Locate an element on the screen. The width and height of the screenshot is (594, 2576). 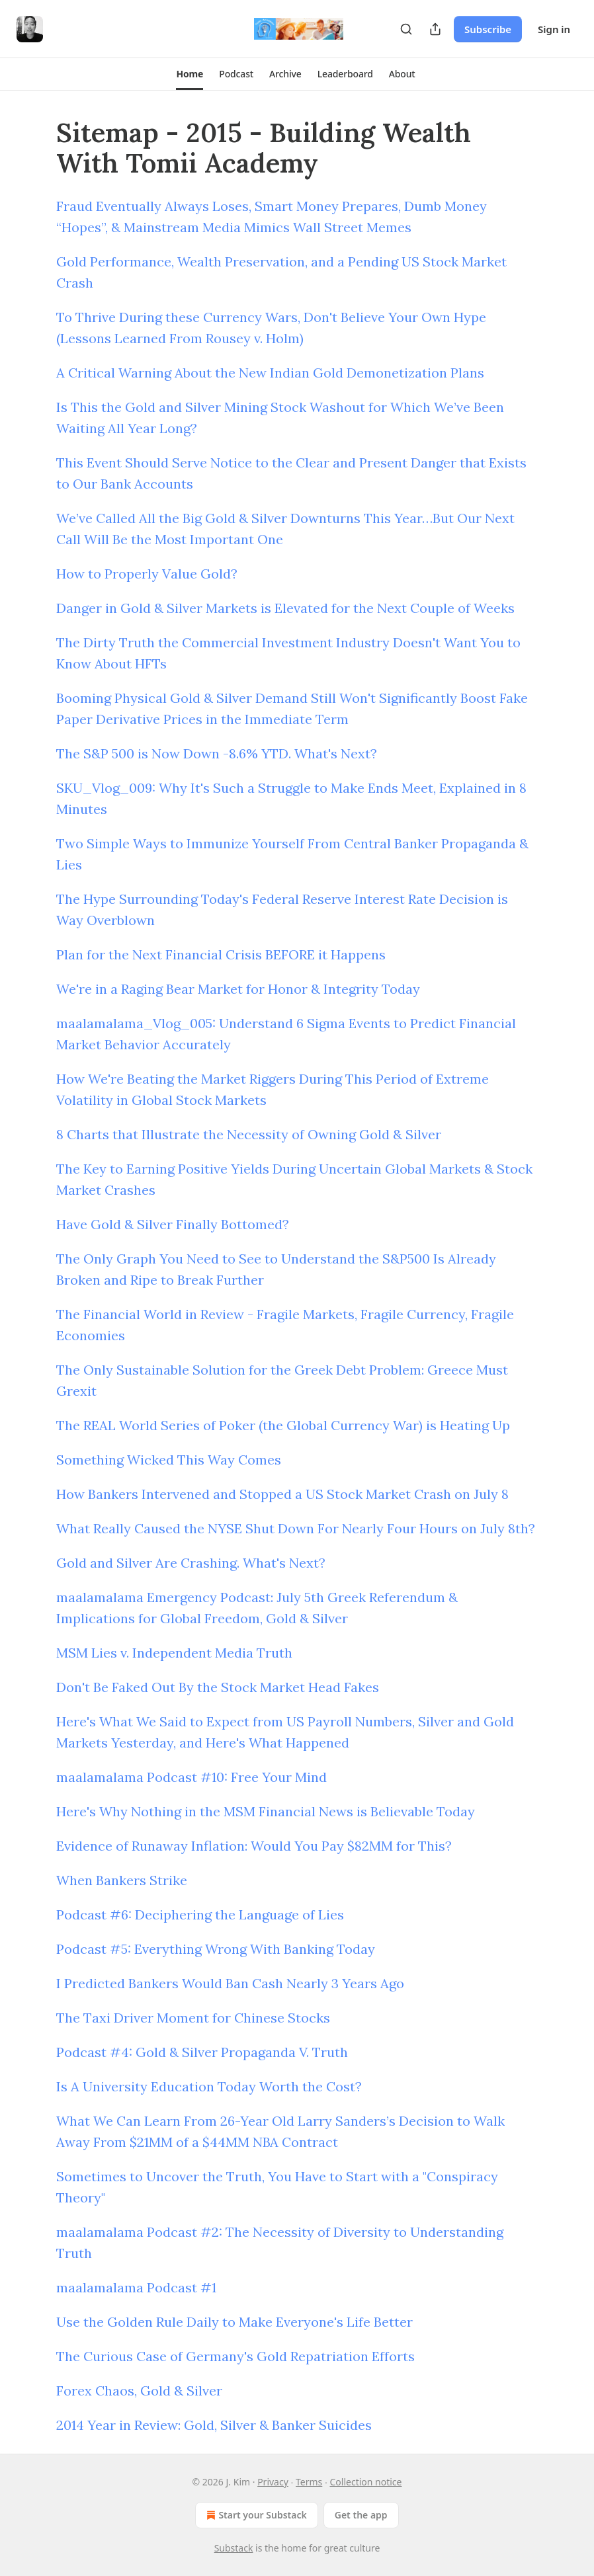
Terms is located at coordinates (309, 2481).